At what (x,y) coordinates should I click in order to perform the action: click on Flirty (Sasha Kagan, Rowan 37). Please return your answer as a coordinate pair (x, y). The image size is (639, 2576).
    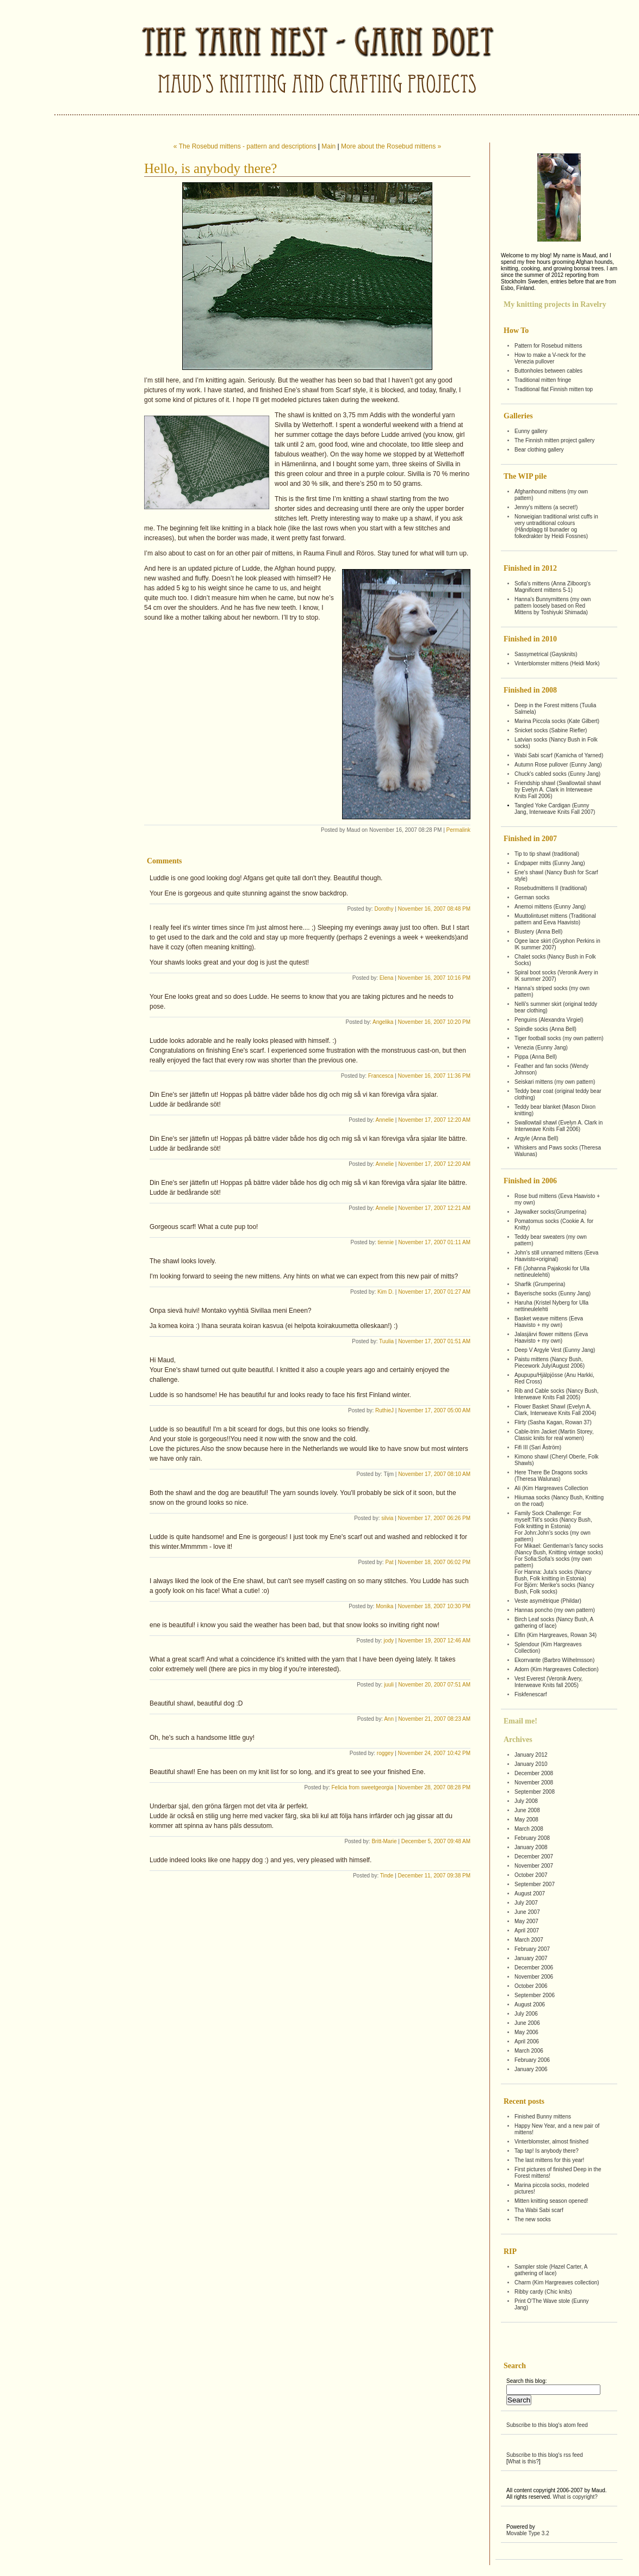
    Looking at the image, I should click on (553, 1422).